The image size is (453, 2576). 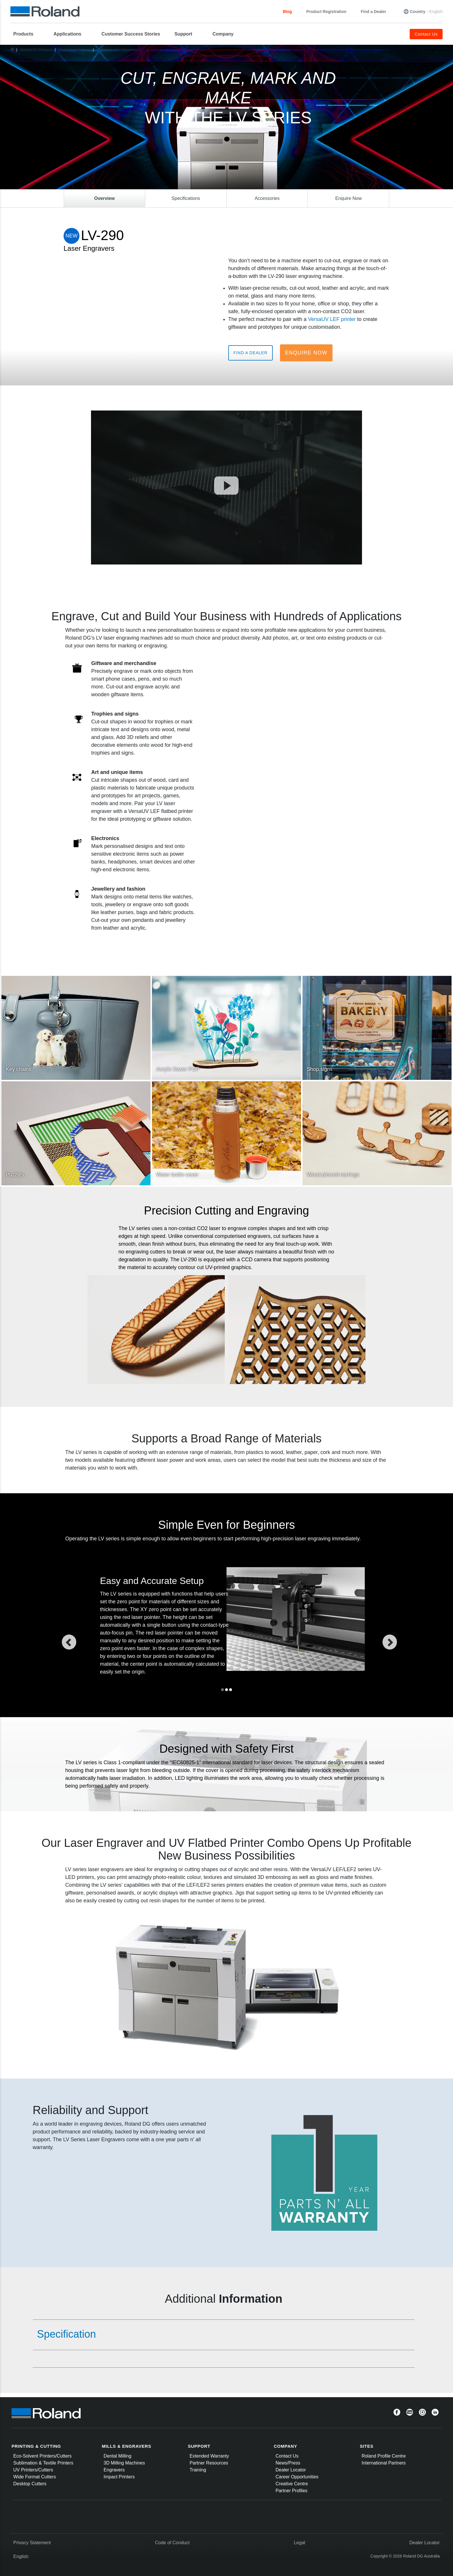 I want to click on UV Printers/Cutters, so click(x=33, y=2469).